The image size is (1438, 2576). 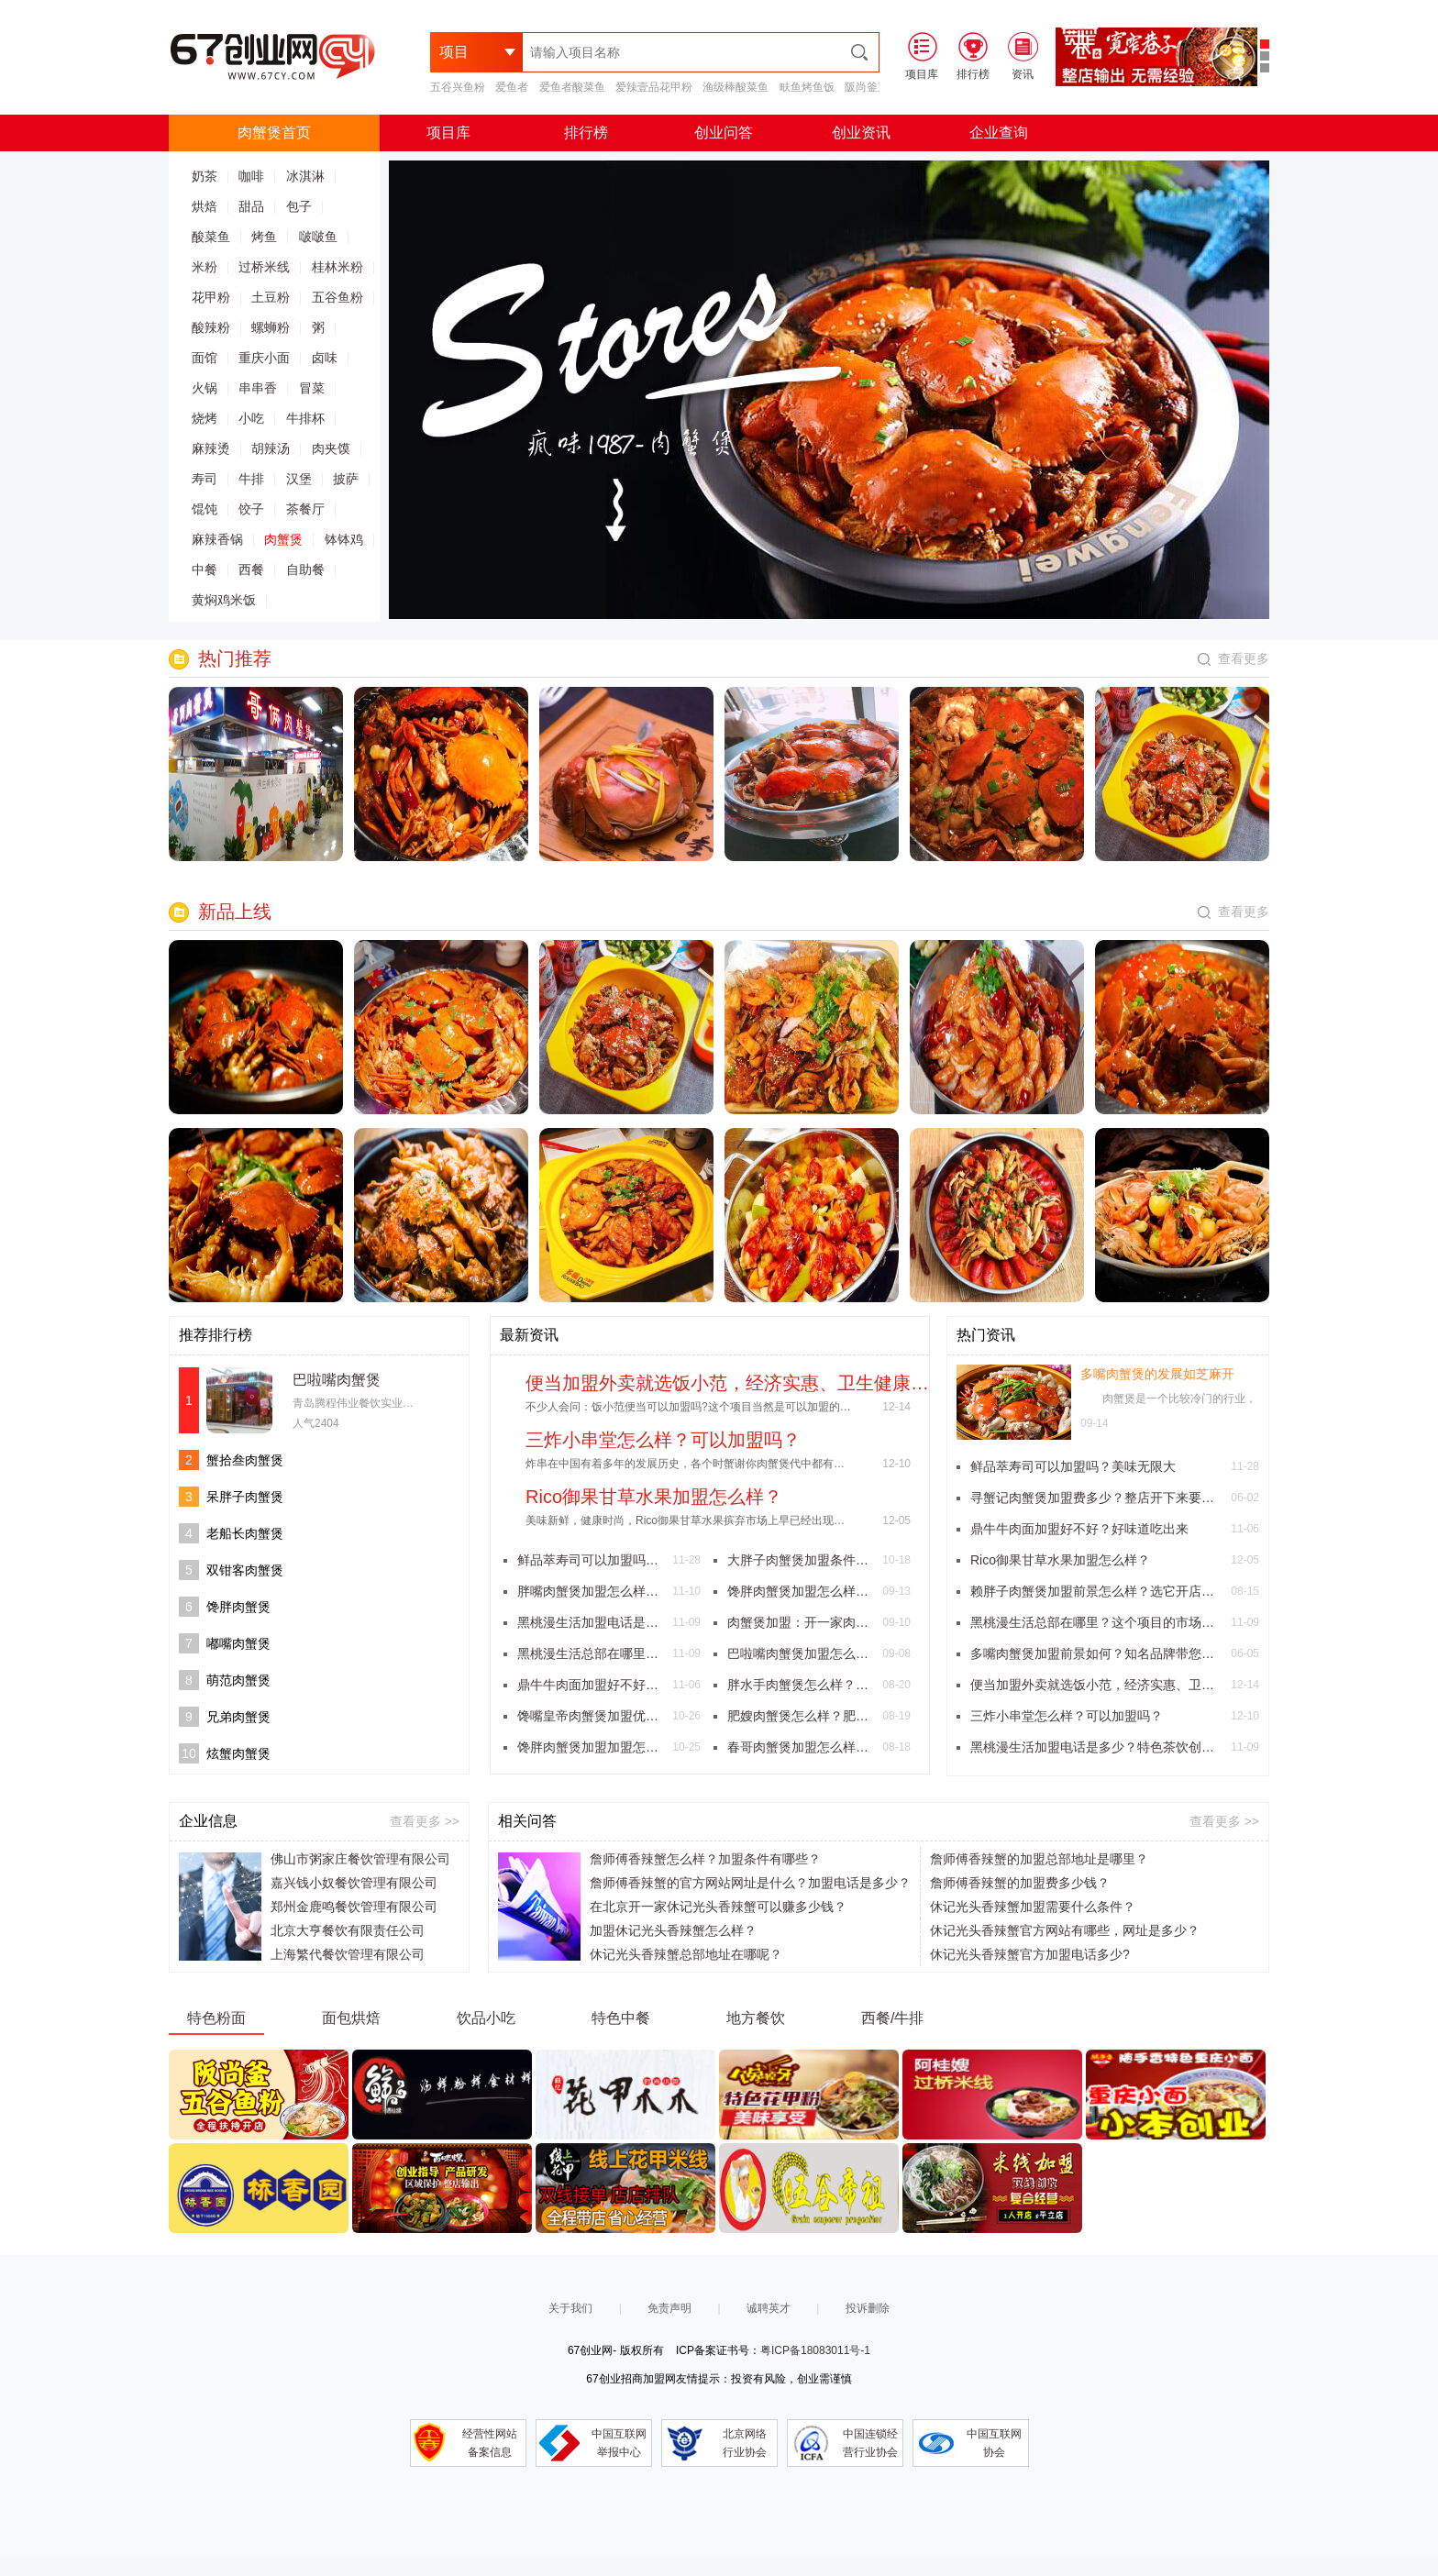 What do you see at coordinates (251, 569) in the screenshot?
I see `西餐` at bounding box center [251, 569].